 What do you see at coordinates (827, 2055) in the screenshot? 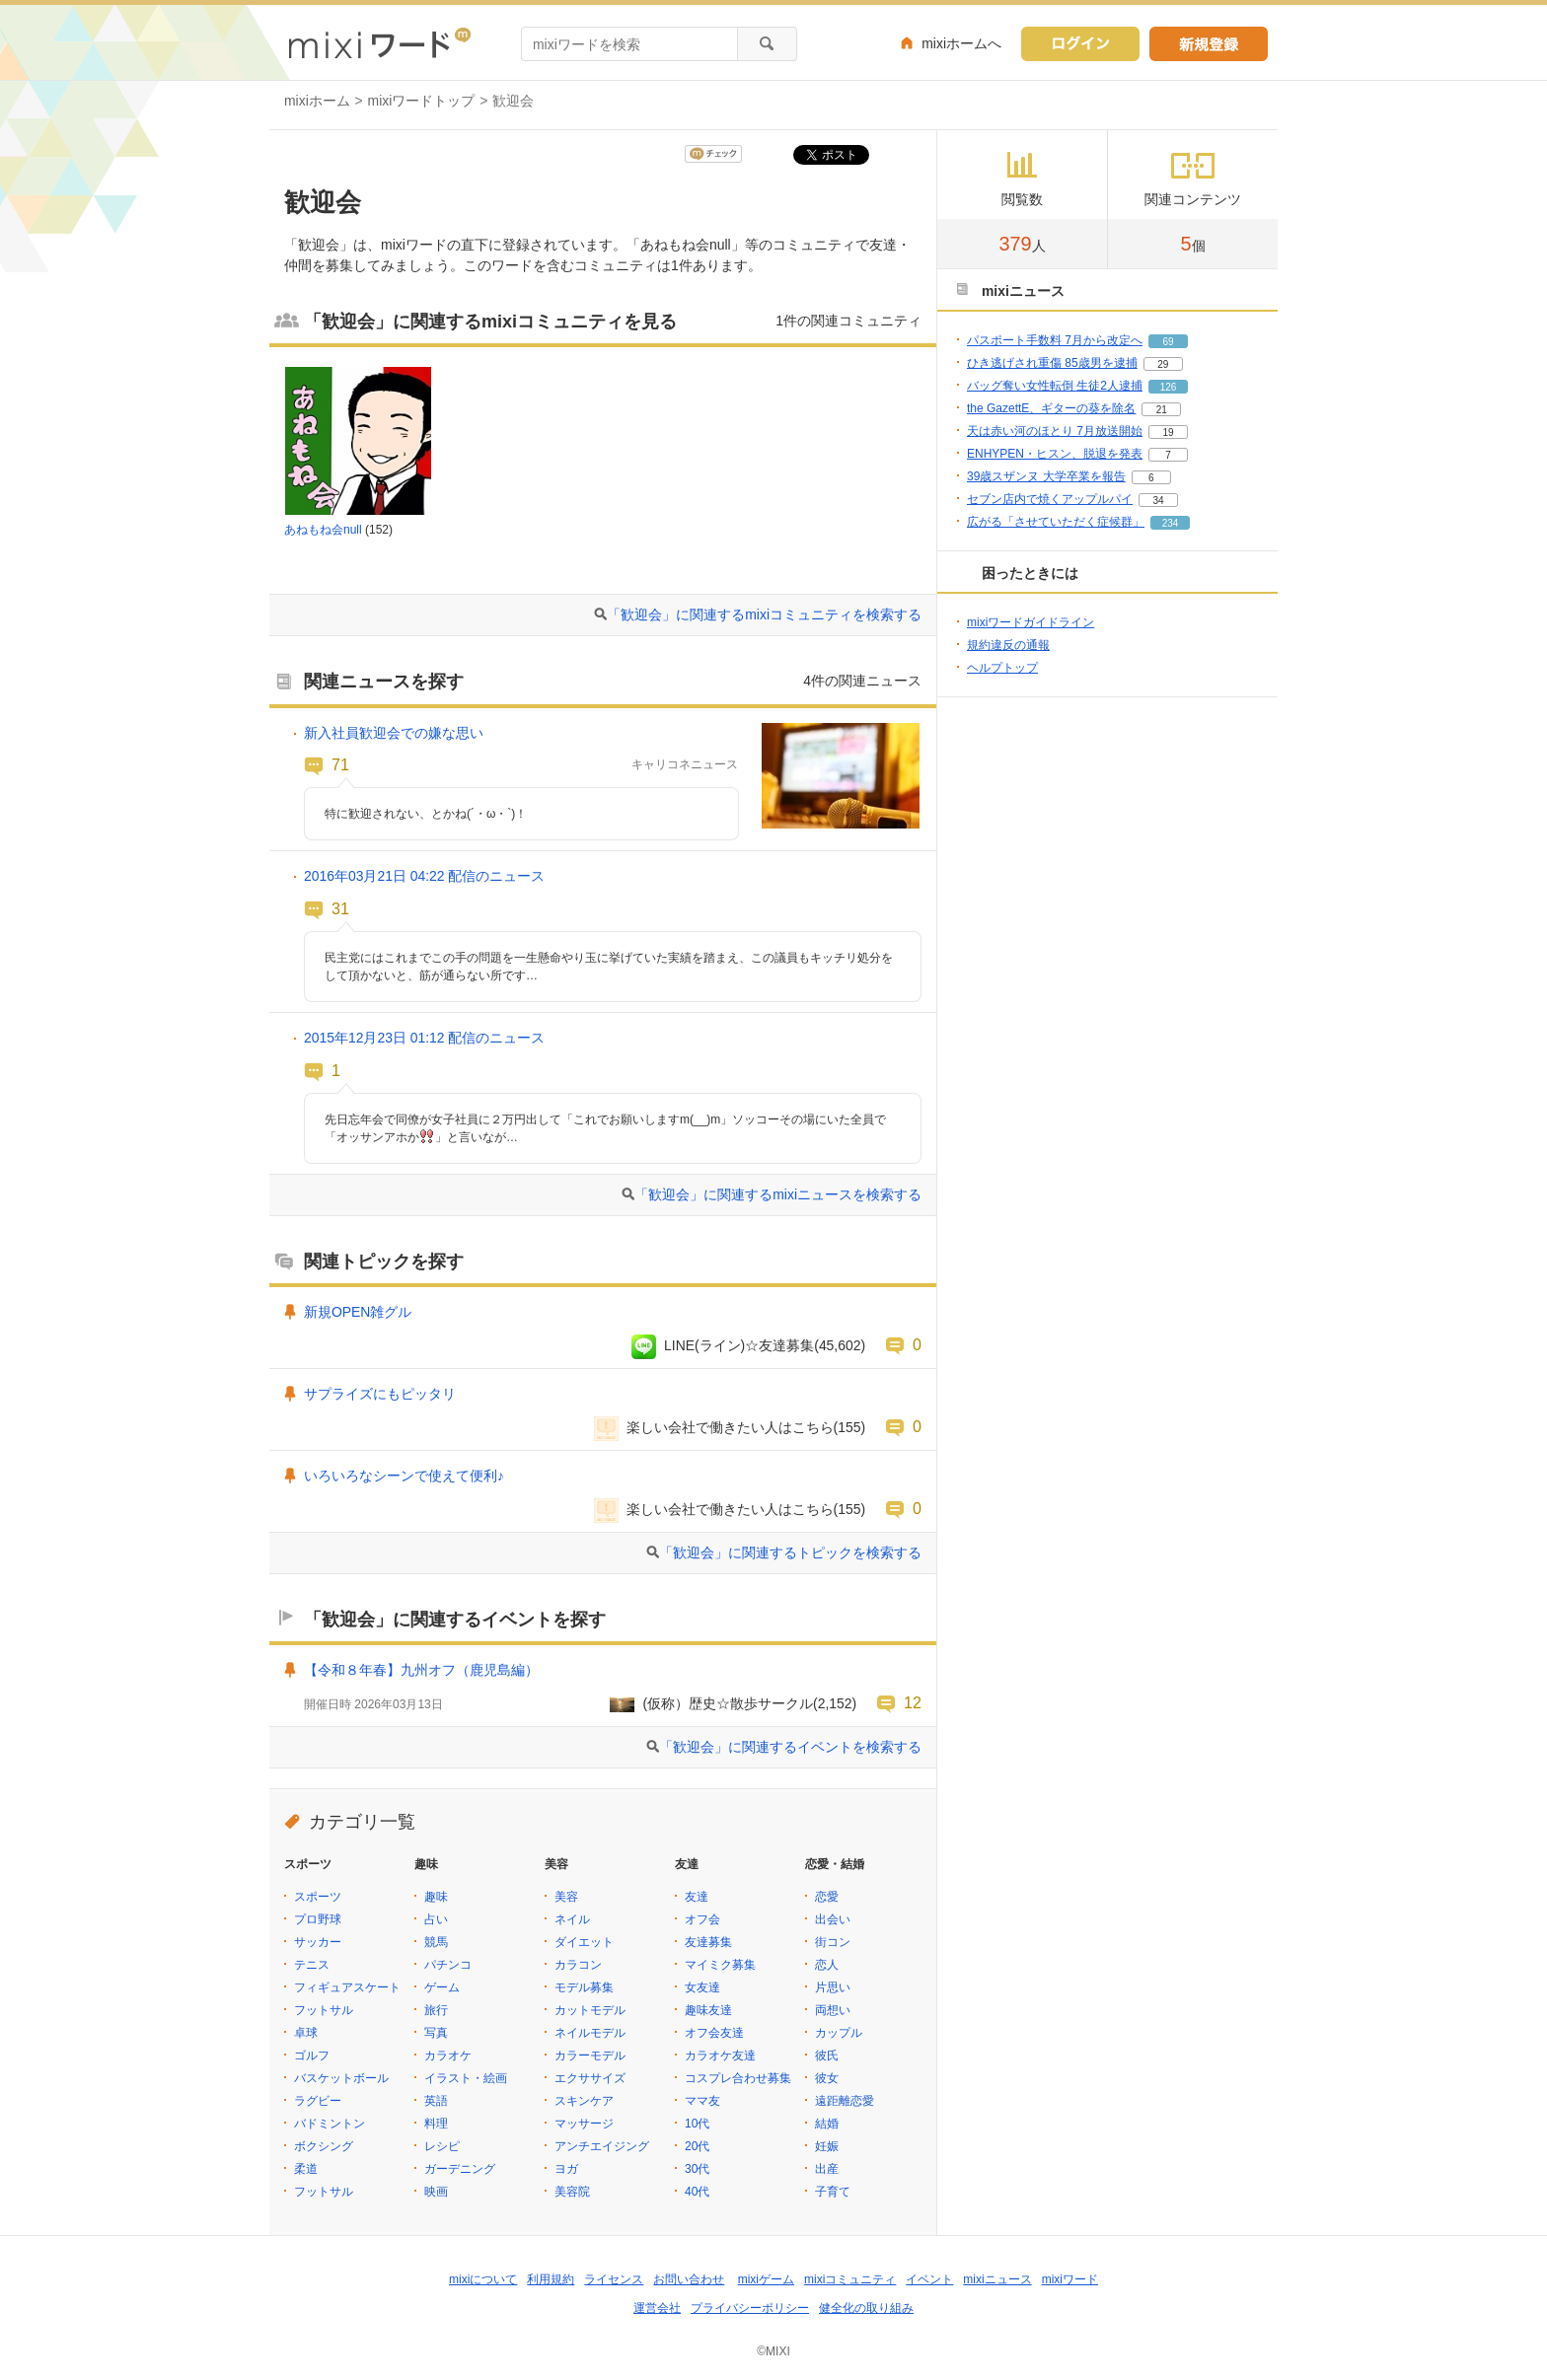
I see `彼氏` at bounding box center [827, 2055].